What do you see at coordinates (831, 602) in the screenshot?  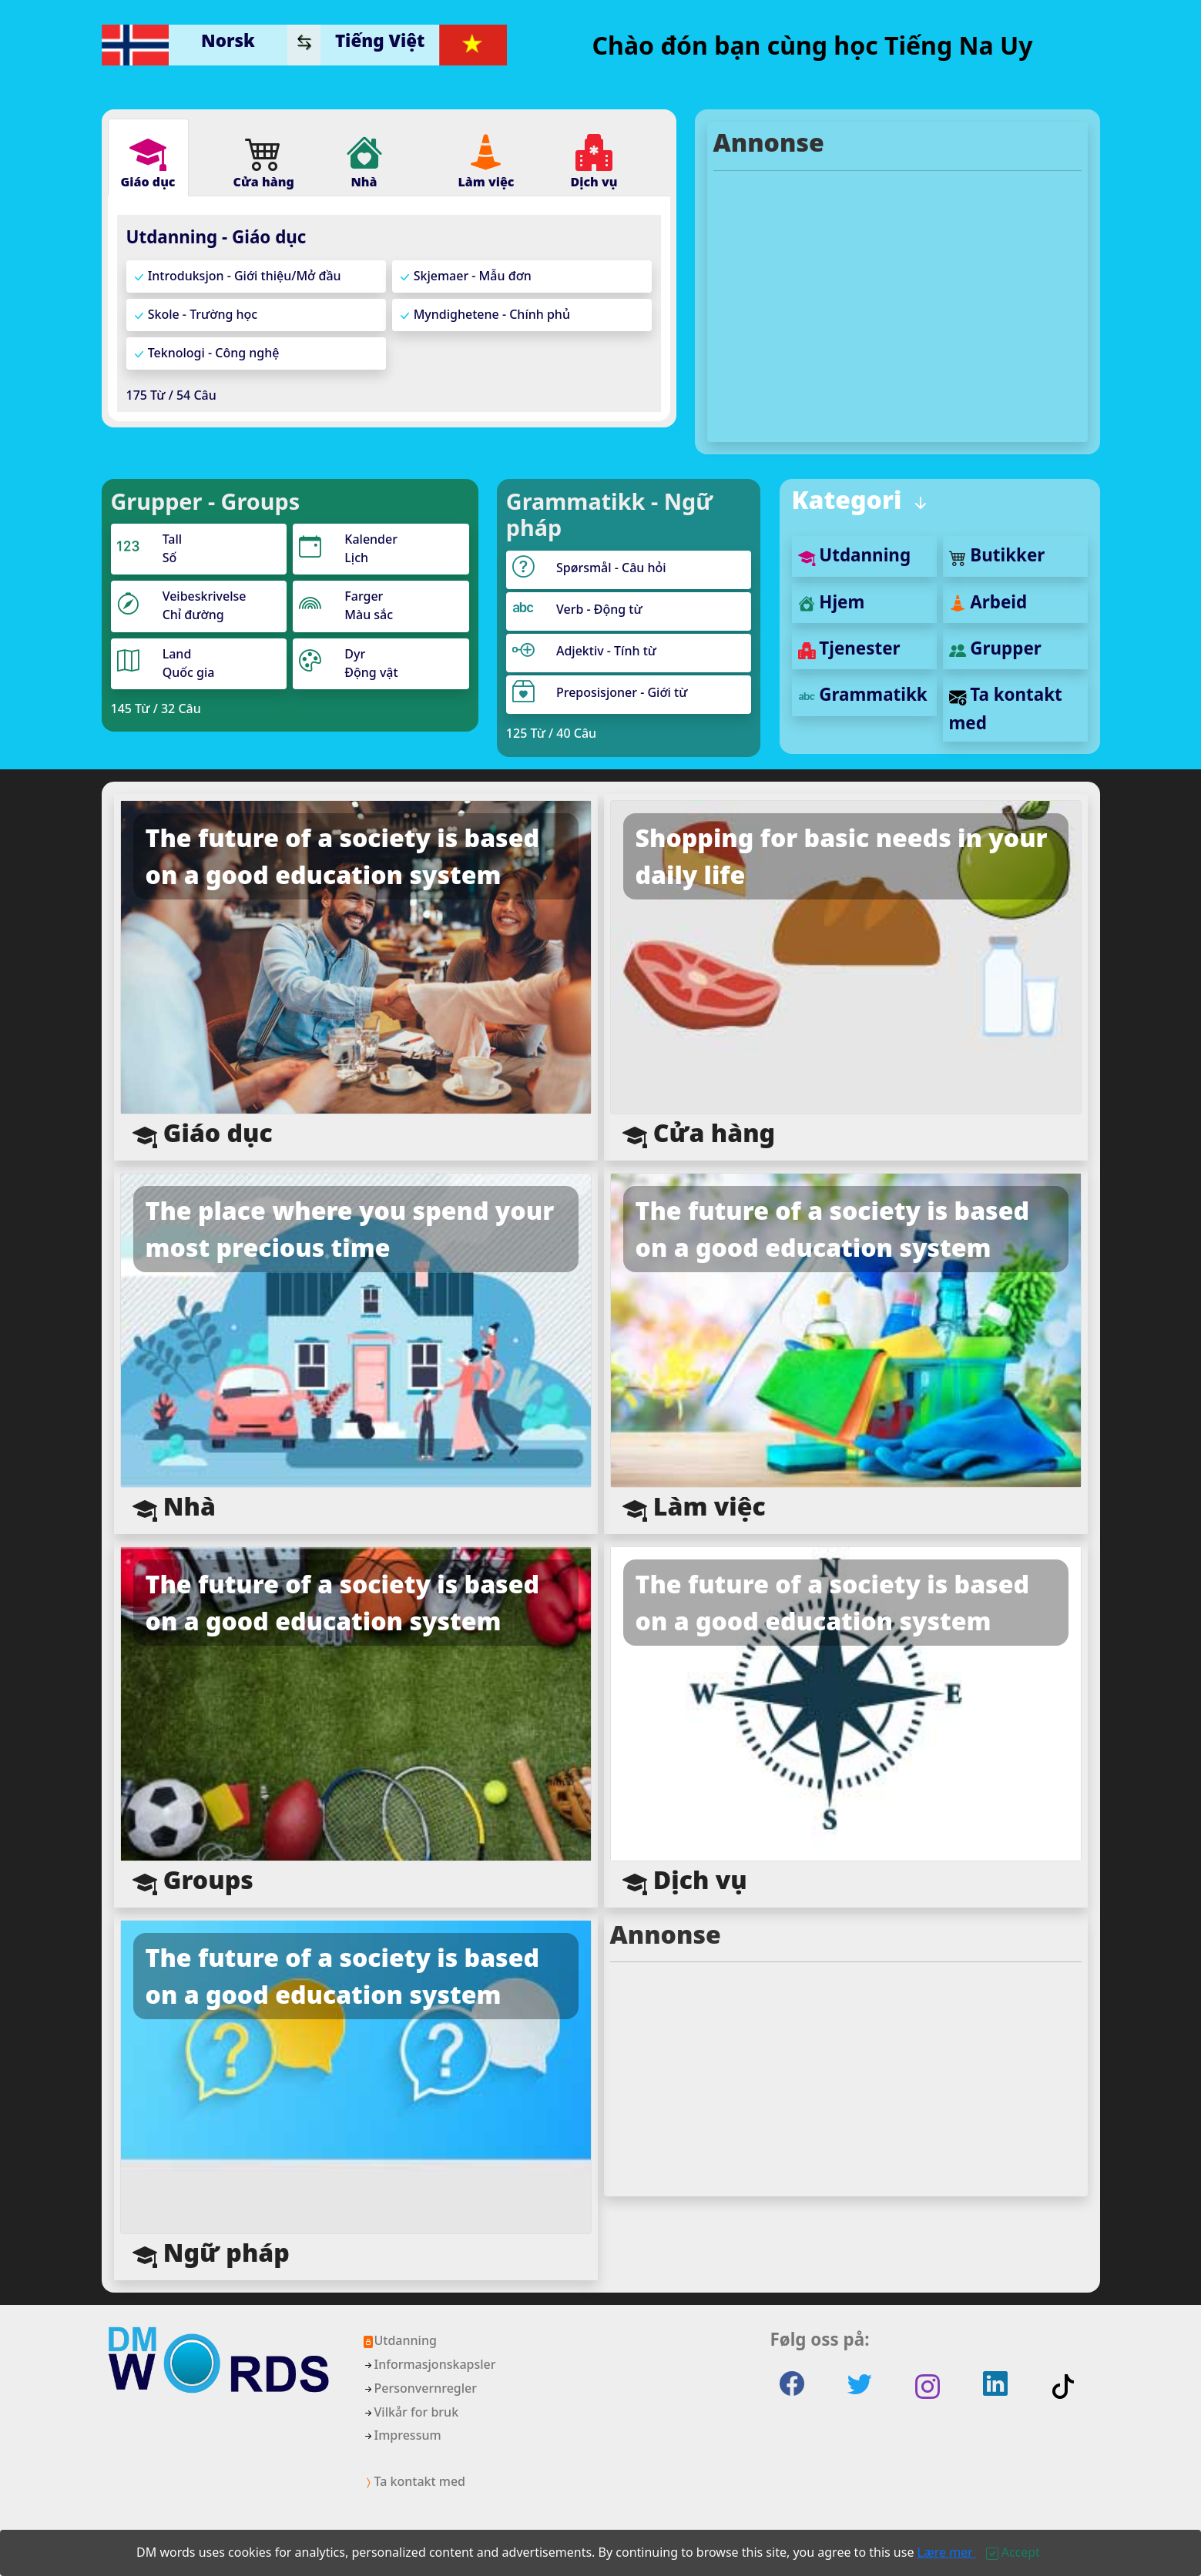 I see `Hjem` at bounding box center [831, 602].